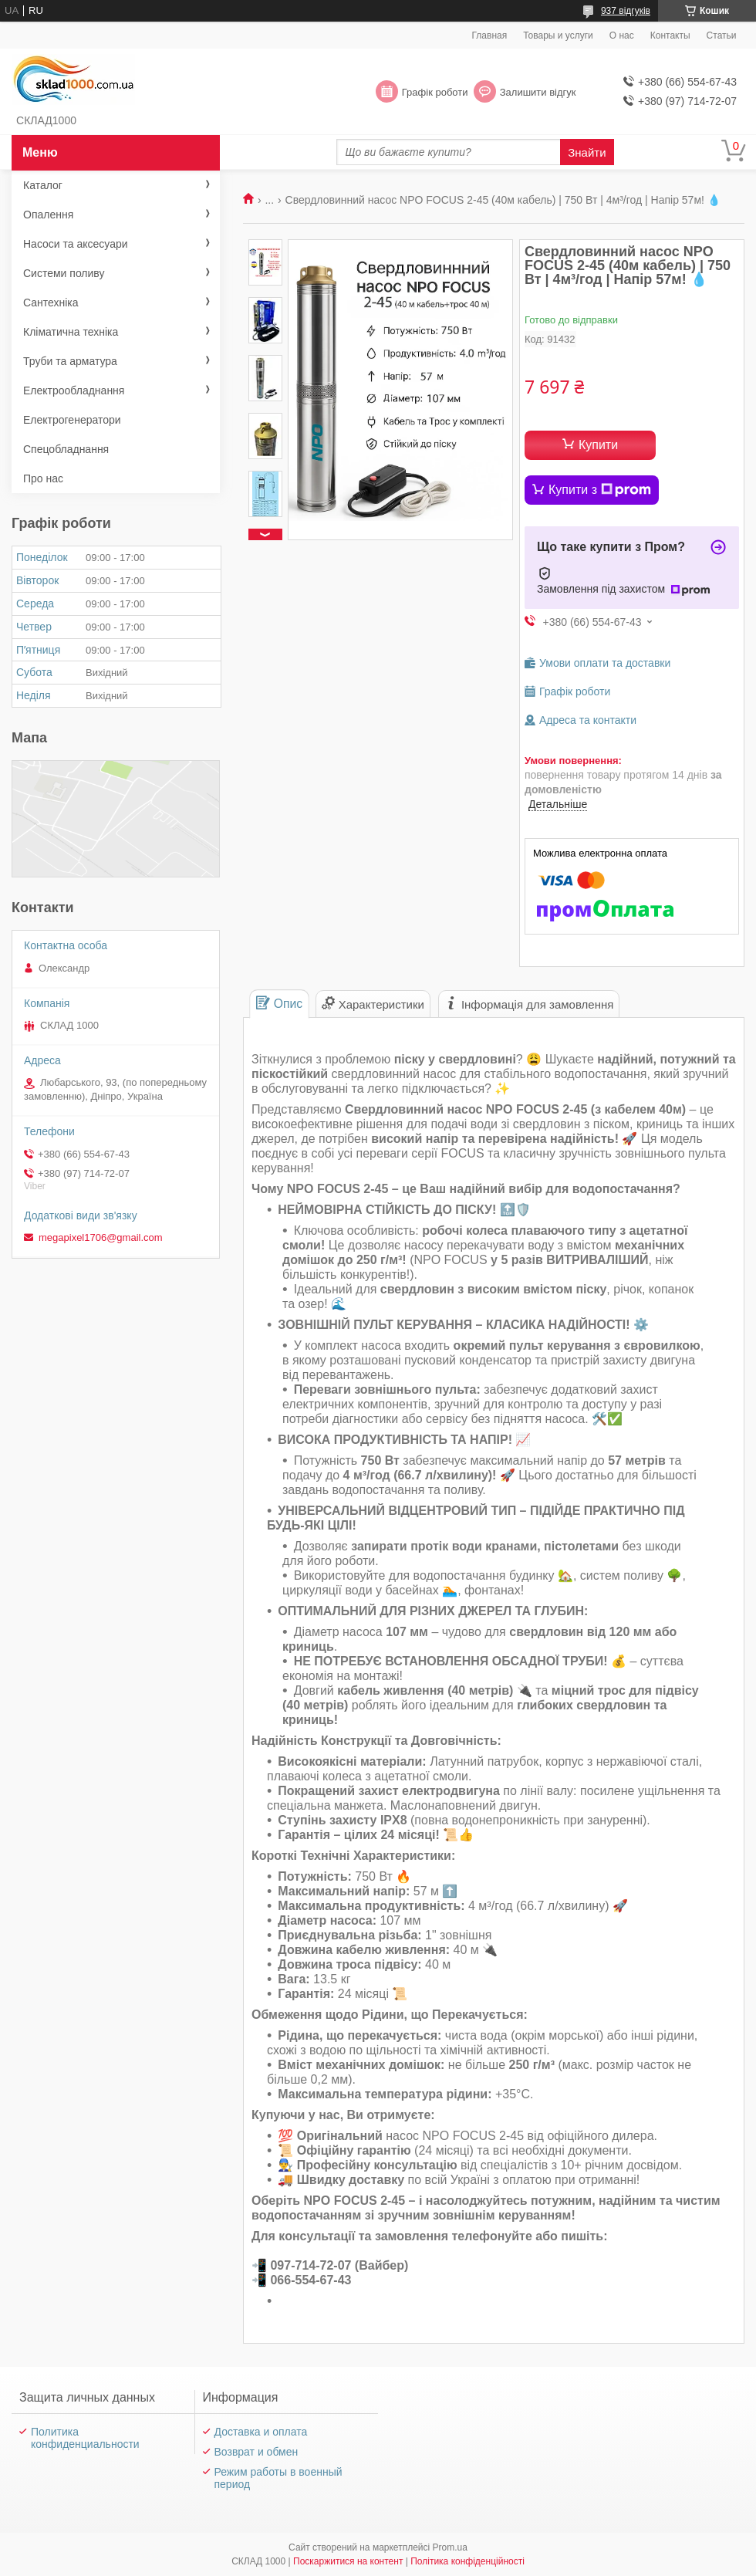 This screenshot has width=756, height=2576. Describe the element at coordinates (48, 214) in the screenshot. I see `Опалення` at that location.